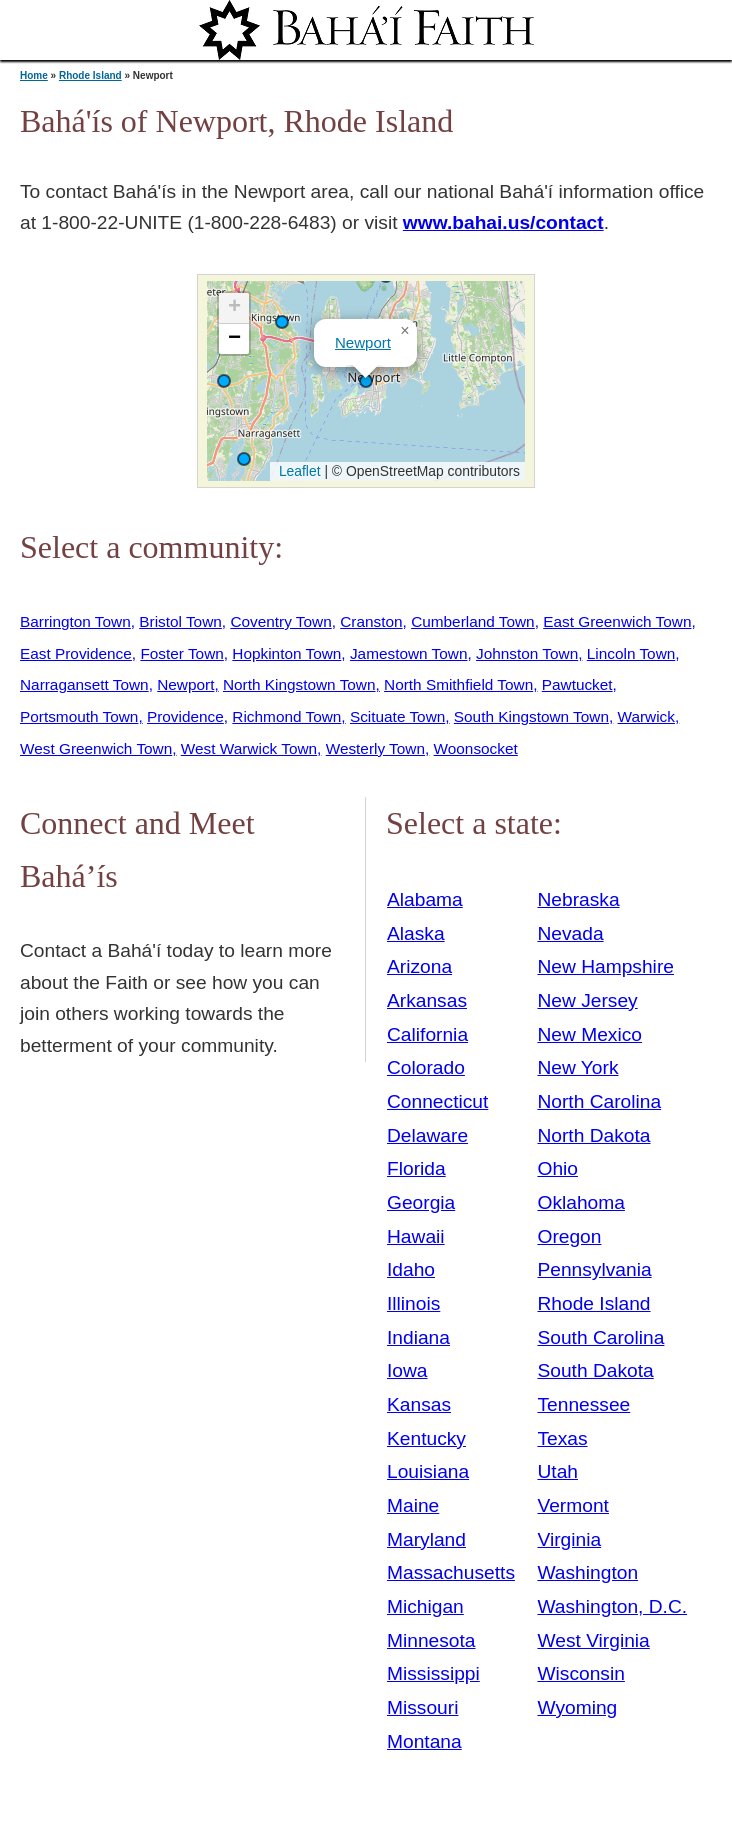  Describe the element at coordinates (411, 1269) in the screenshot. I see `Idaho` at that location.